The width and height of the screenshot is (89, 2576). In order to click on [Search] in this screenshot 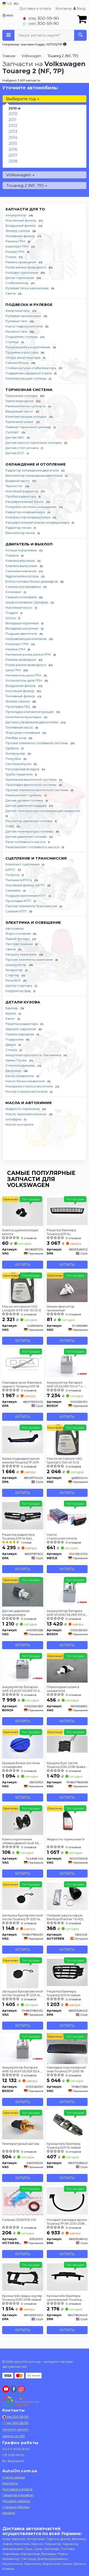, I will do `click(80, 35)`.